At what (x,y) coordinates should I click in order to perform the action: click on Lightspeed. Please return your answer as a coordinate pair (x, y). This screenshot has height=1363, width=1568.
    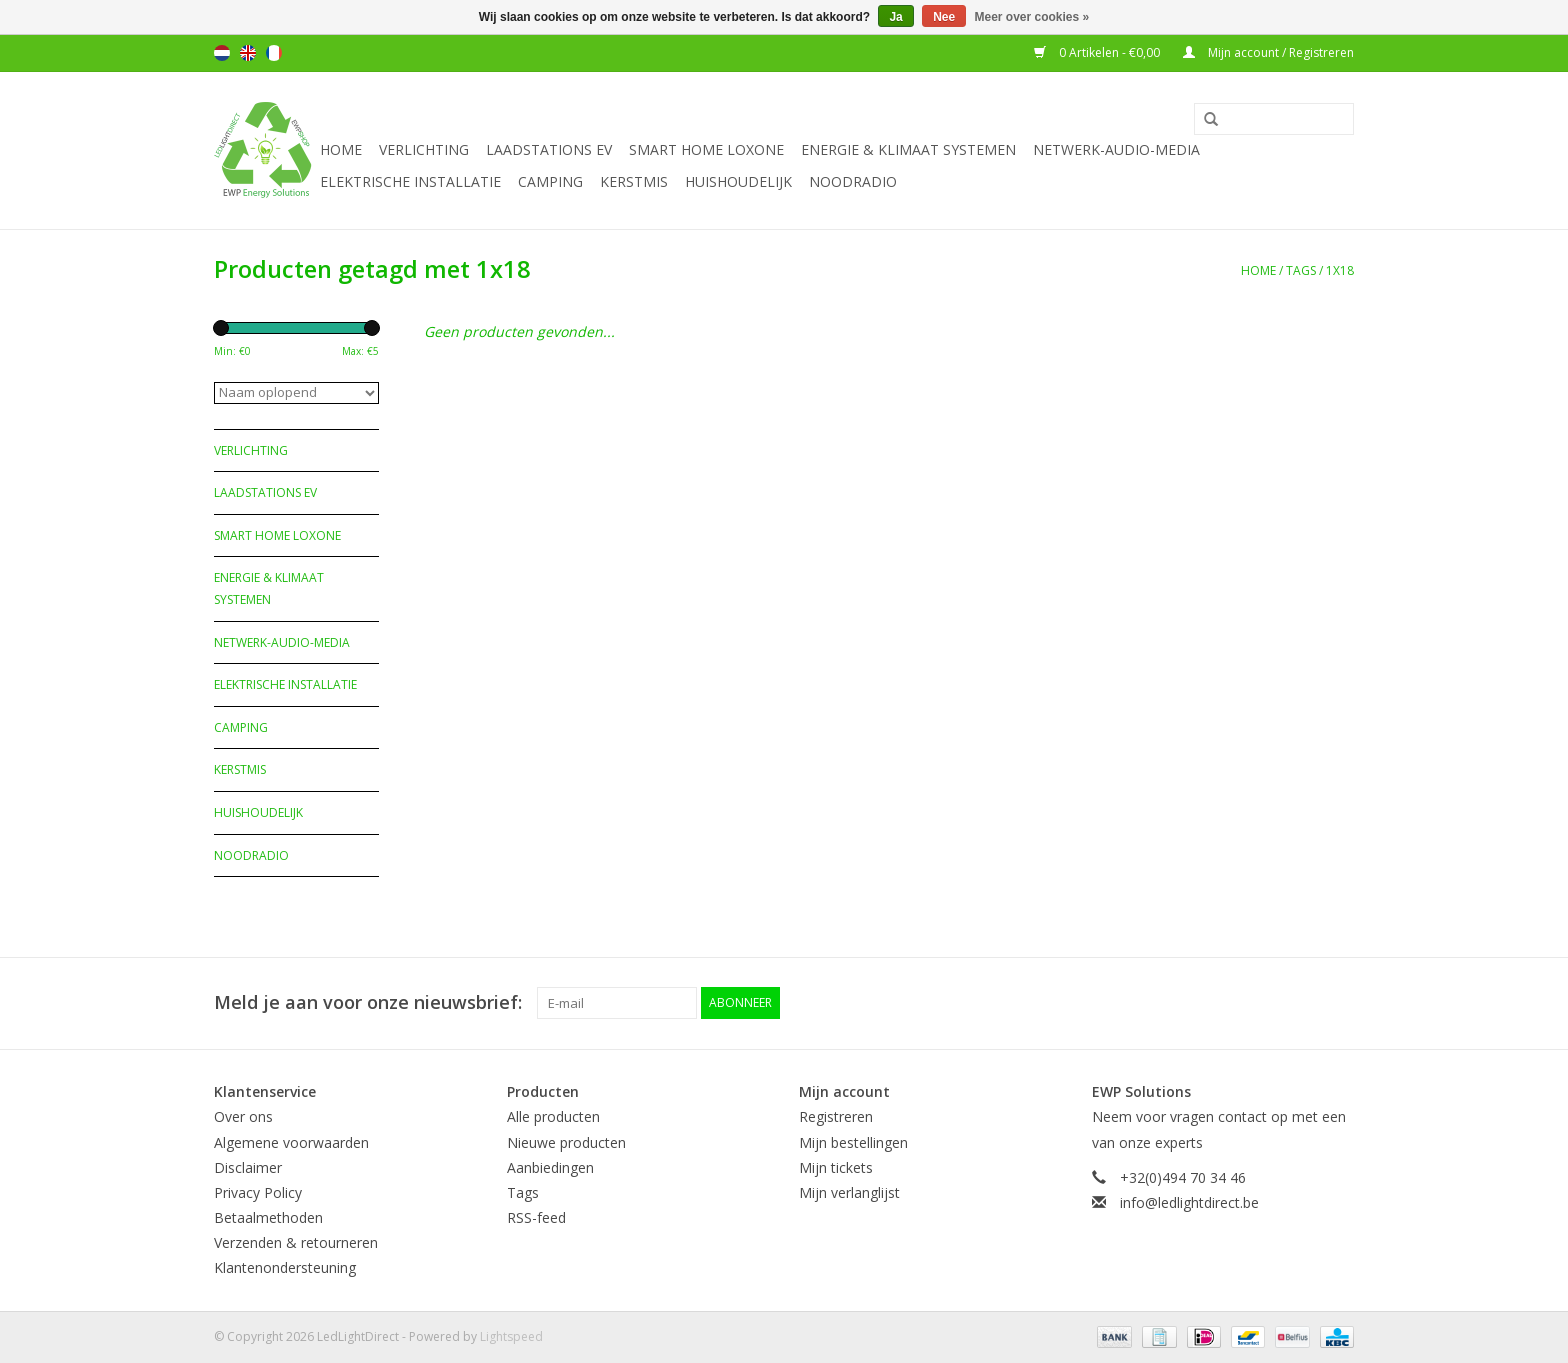
    Looking at the image, I should click on (511, 1336).